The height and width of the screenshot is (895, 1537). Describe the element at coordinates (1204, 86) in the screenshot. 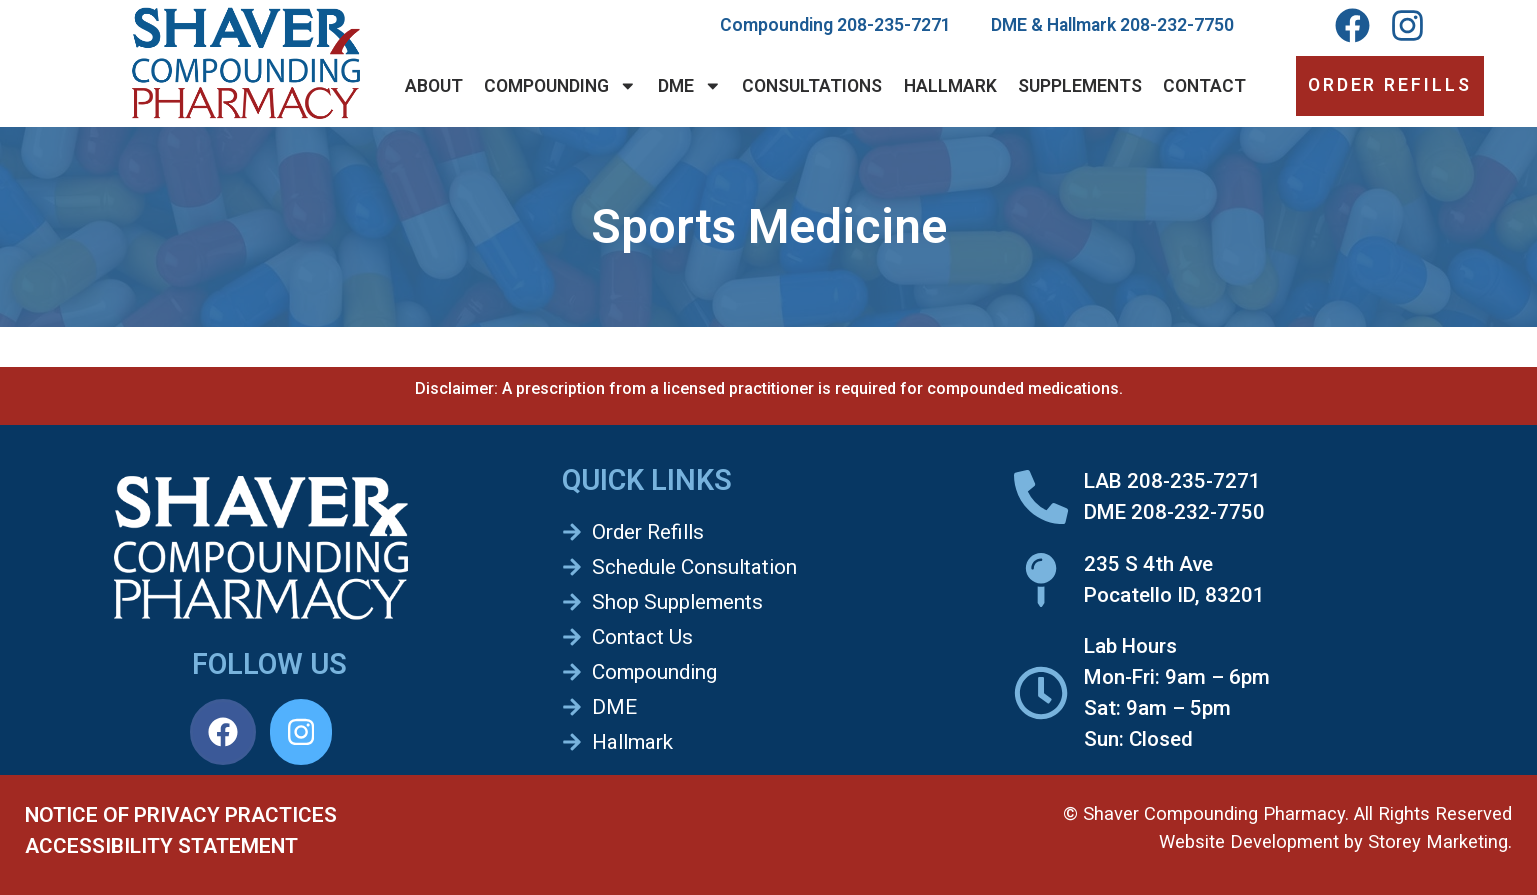

I see `Contact` at that location.